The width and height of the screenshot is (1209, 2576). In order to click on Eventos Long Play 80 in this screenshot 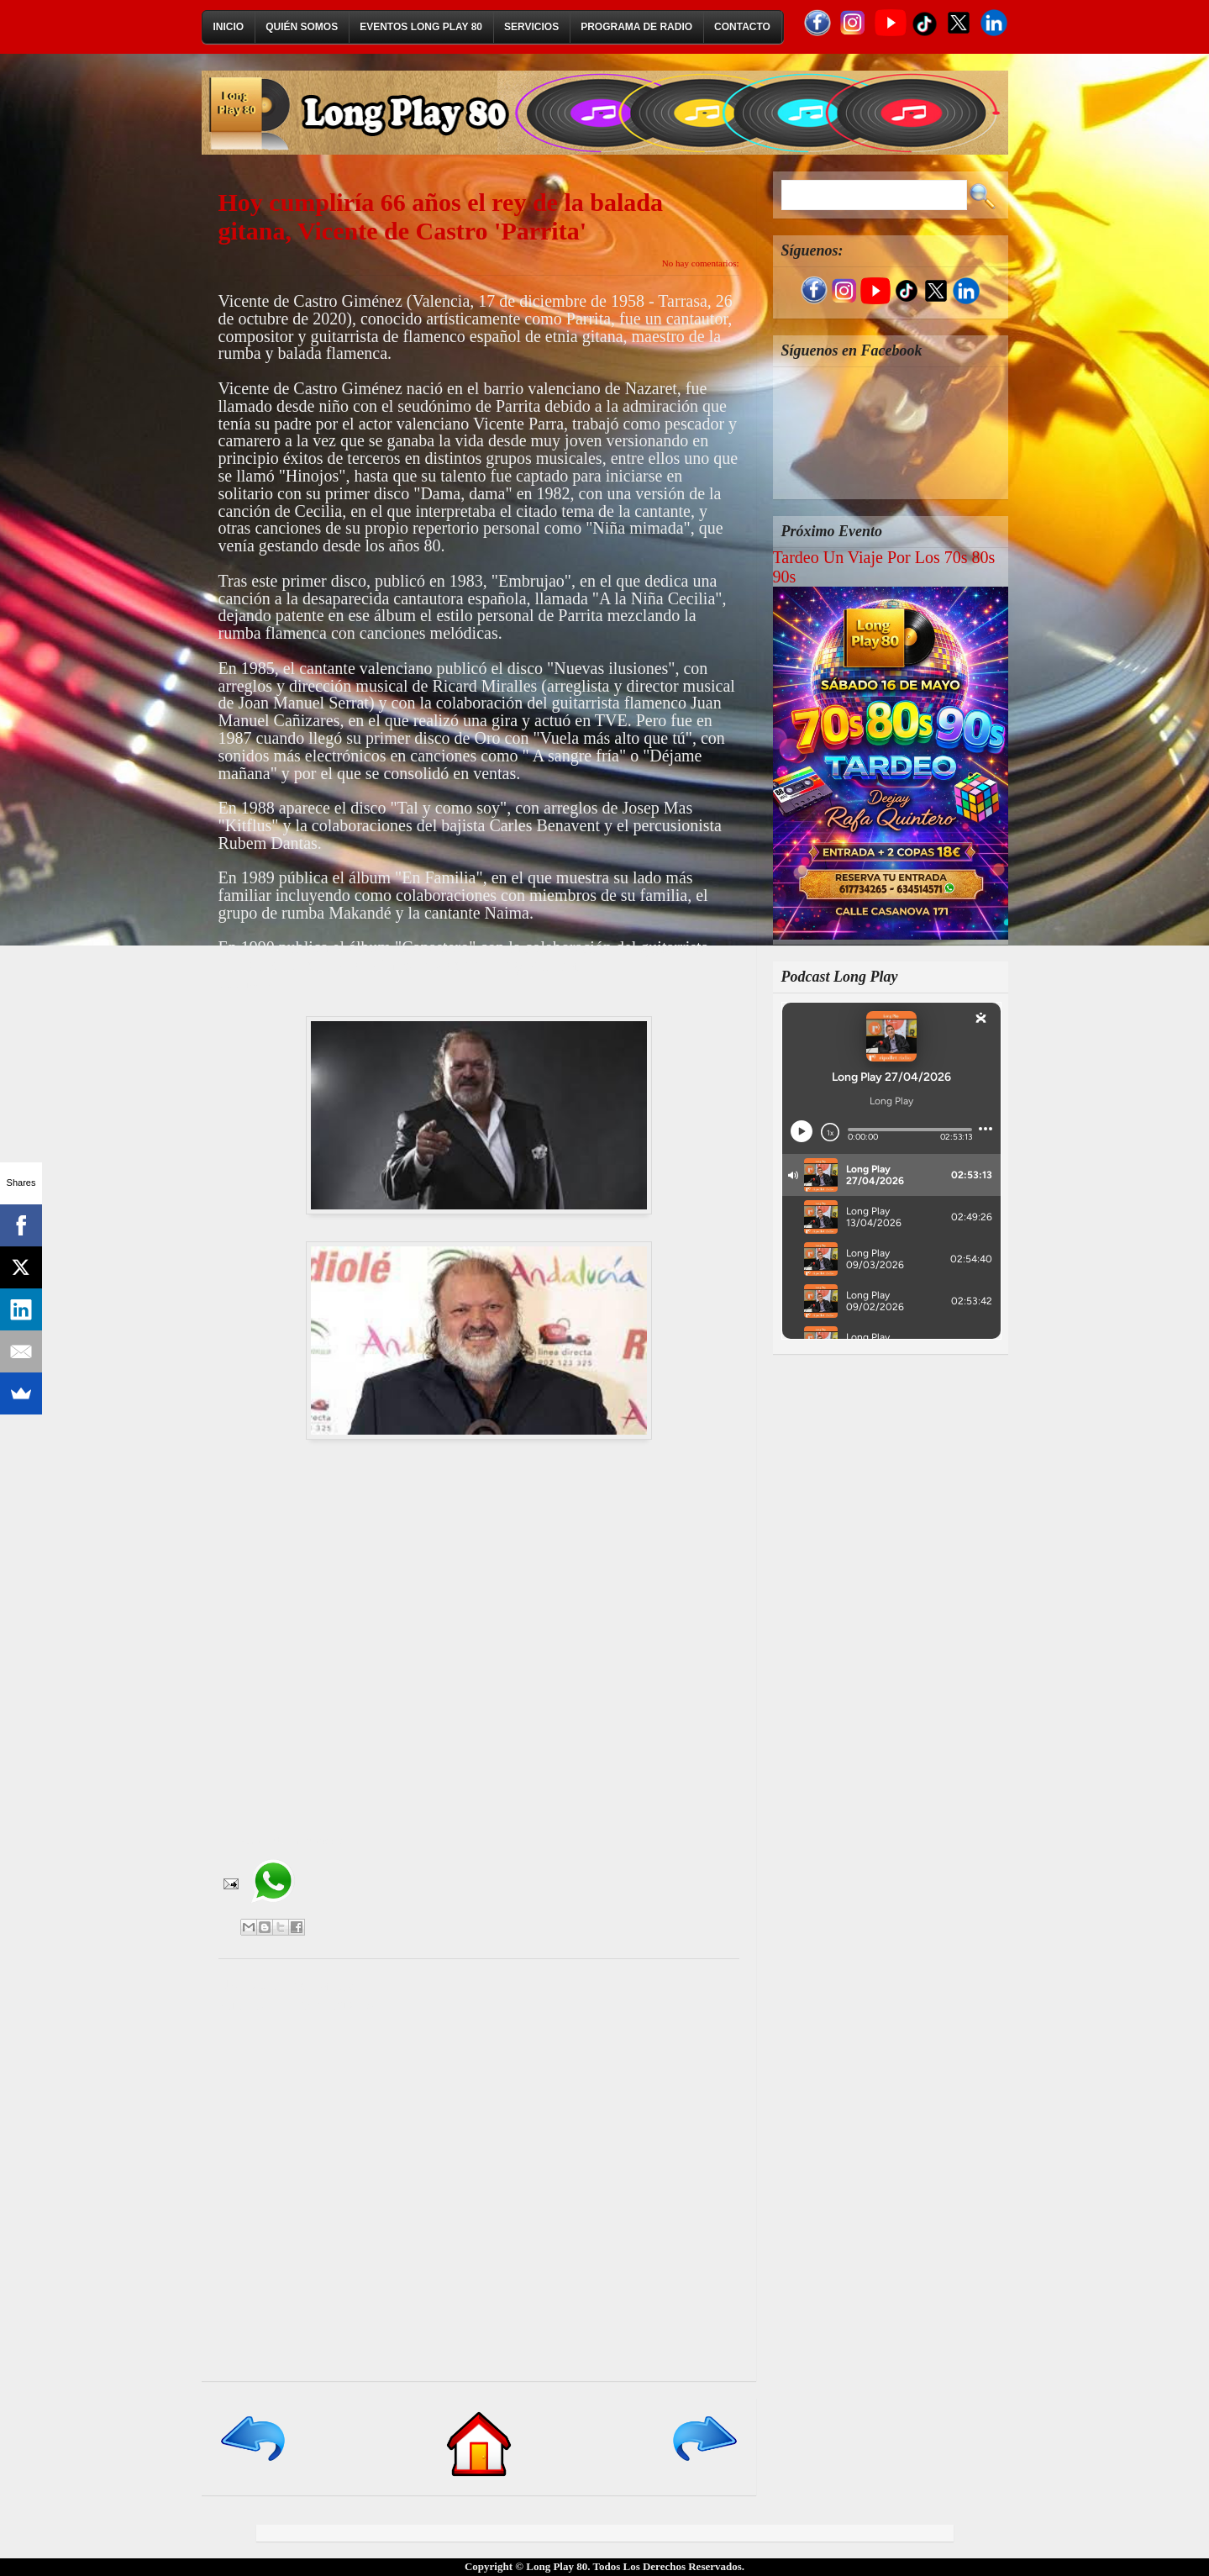, I will do `click(421, 27)`.